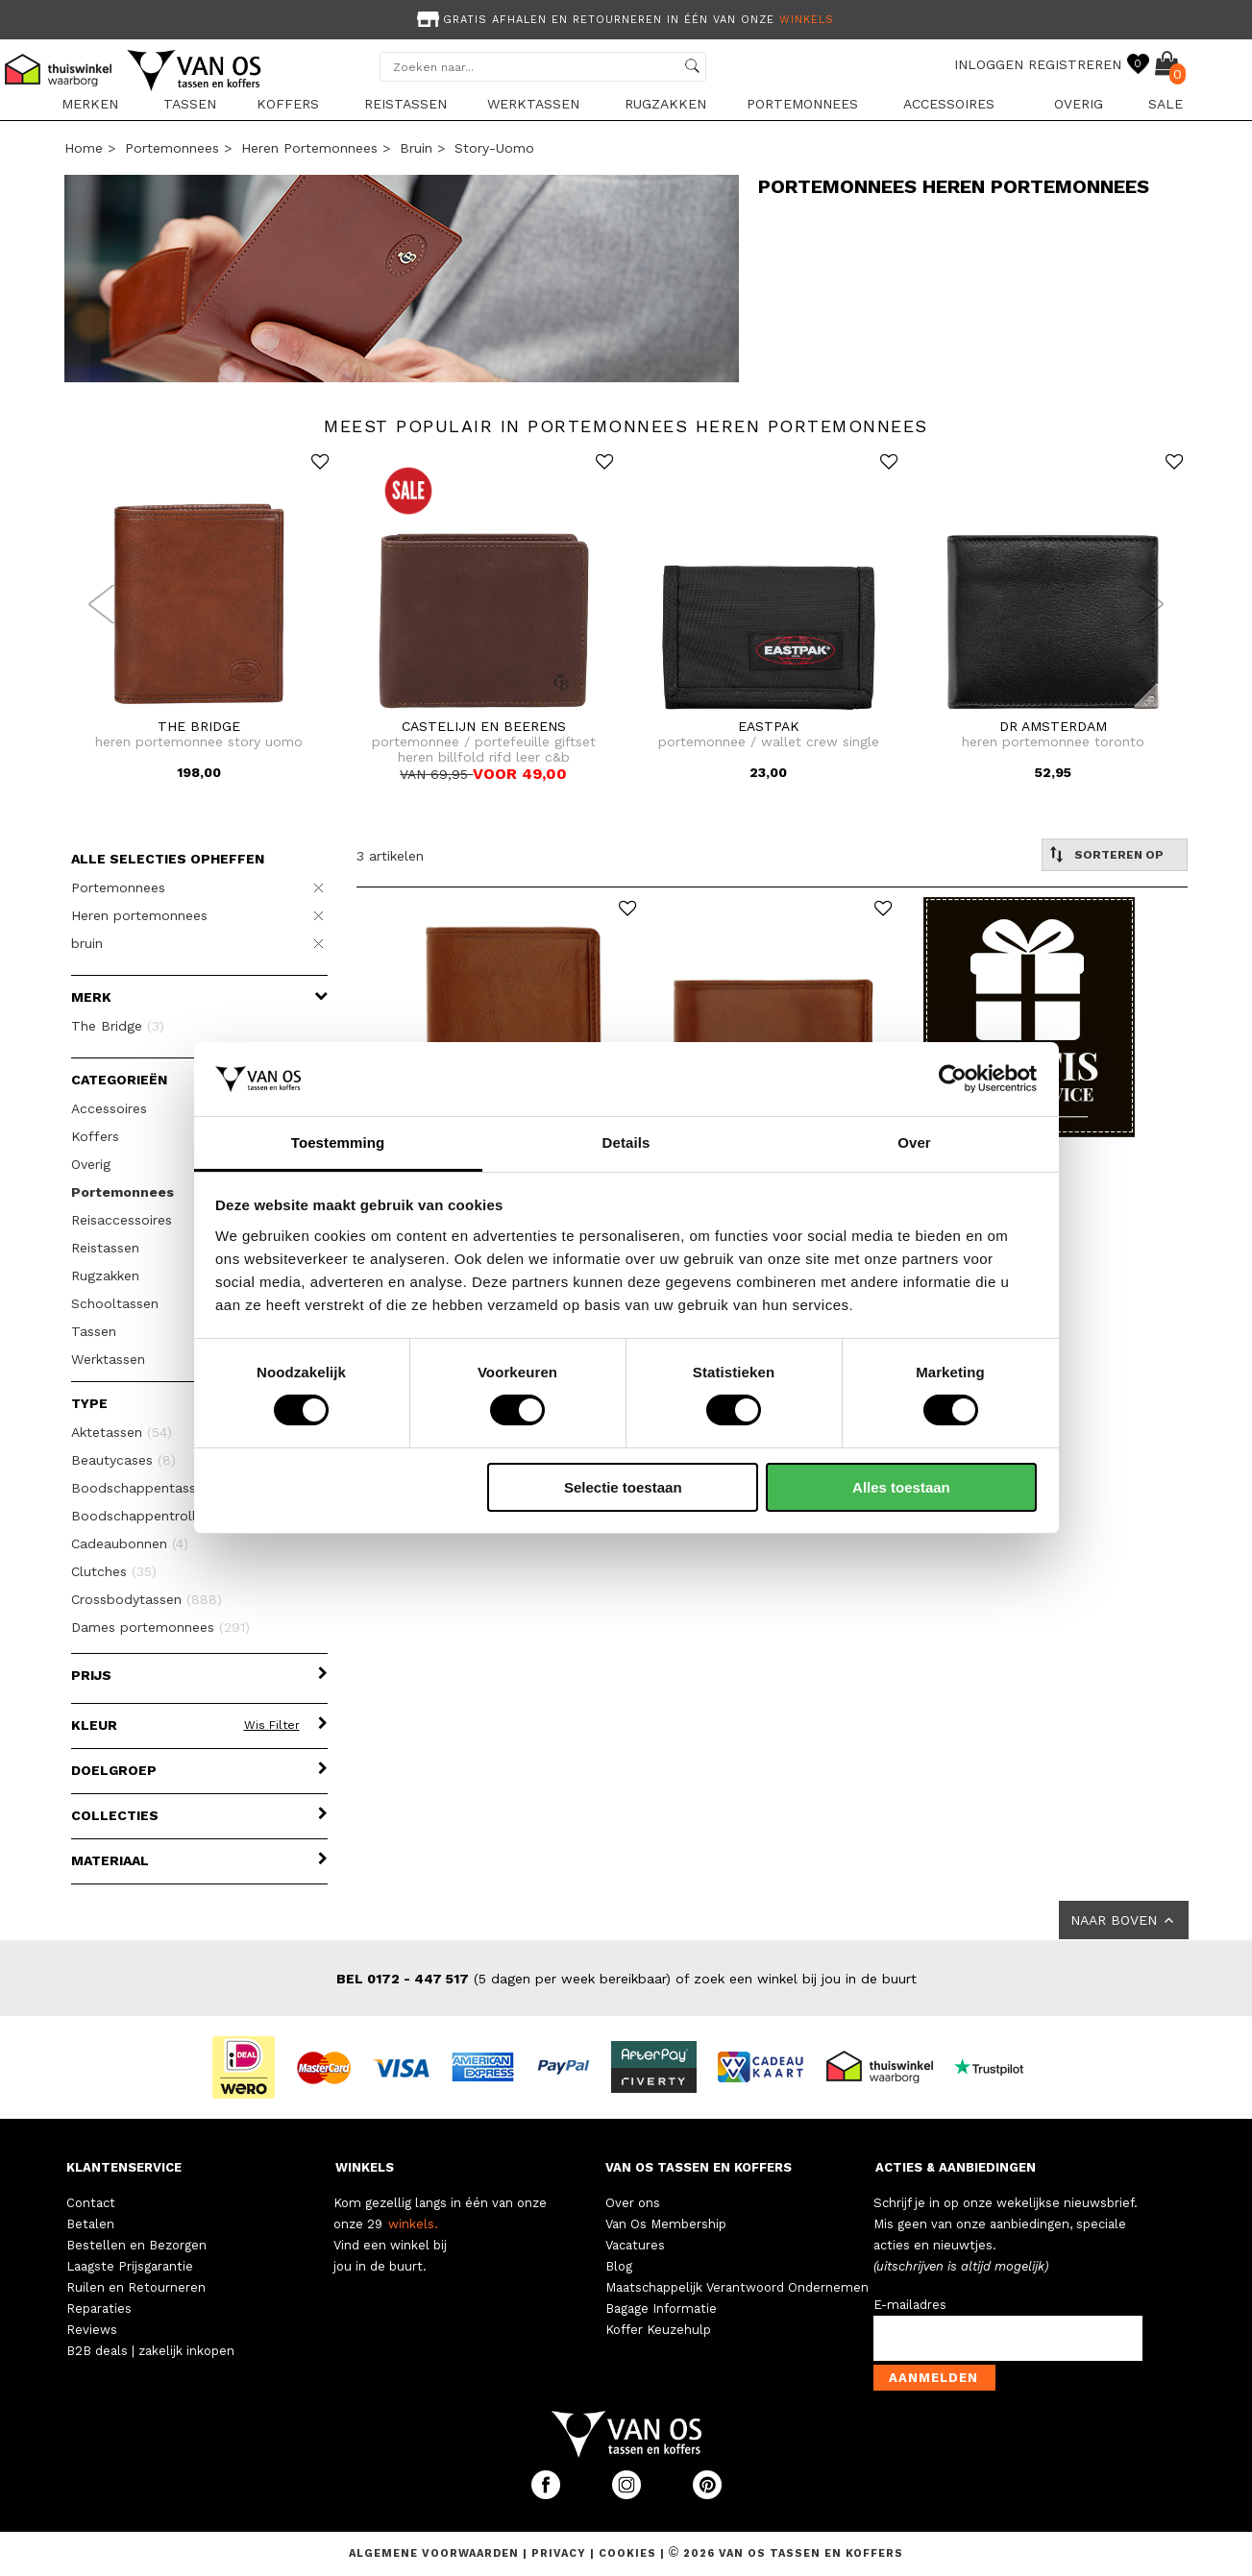 The height and width of the screenshot is (2576, 1252). I want to click on Bestellen en Bezorgen, so click(136, 2245).